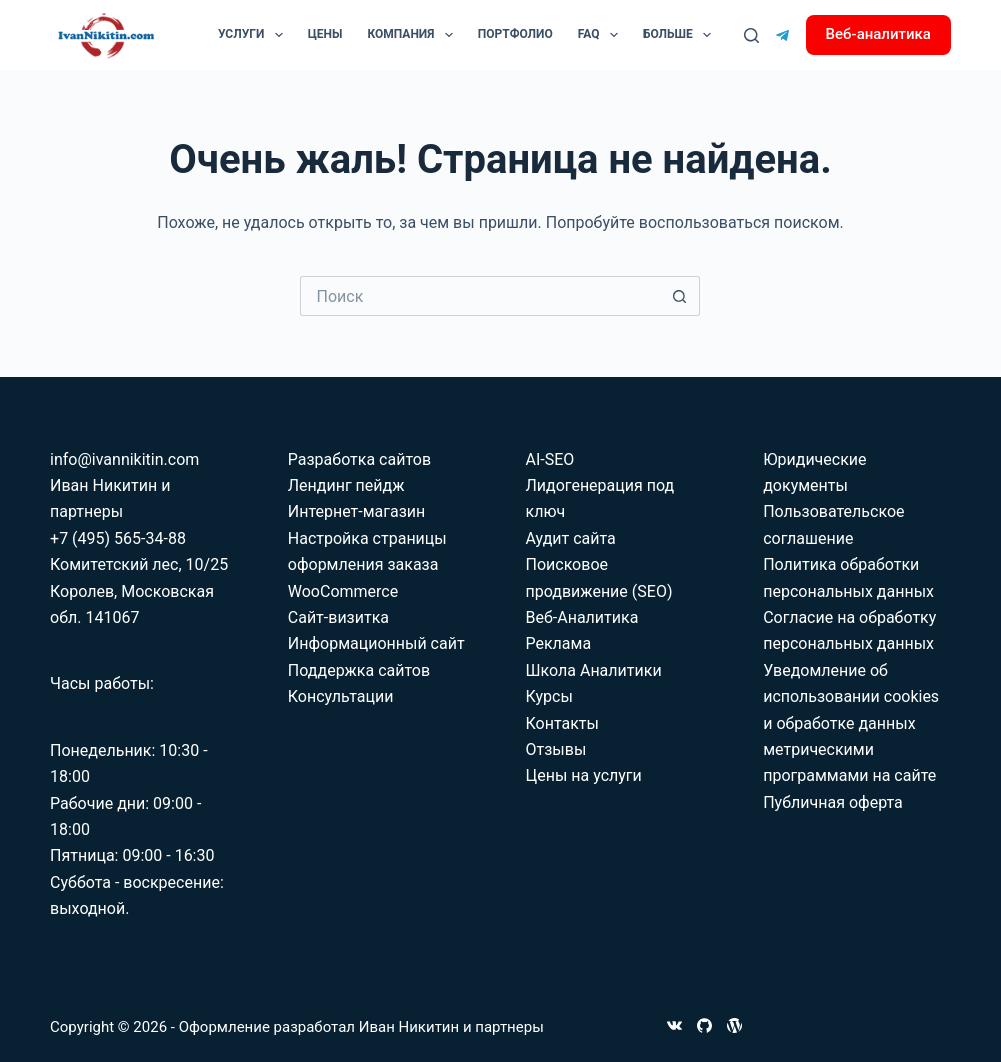 The height and width of the screenshot is (1062, 1001). Describe the element at coordinates (602, 35) in the screenshot. I see `FAQ` at that location.